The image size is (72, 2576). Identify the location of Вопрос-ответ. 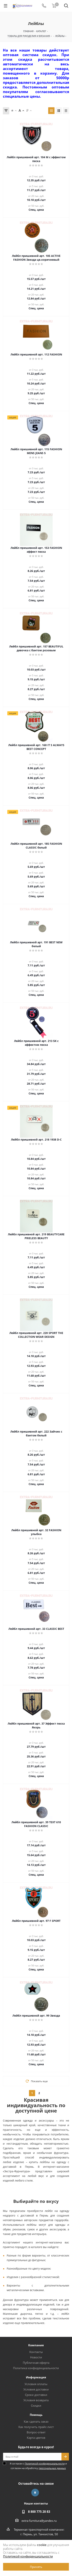
(36, 2432).